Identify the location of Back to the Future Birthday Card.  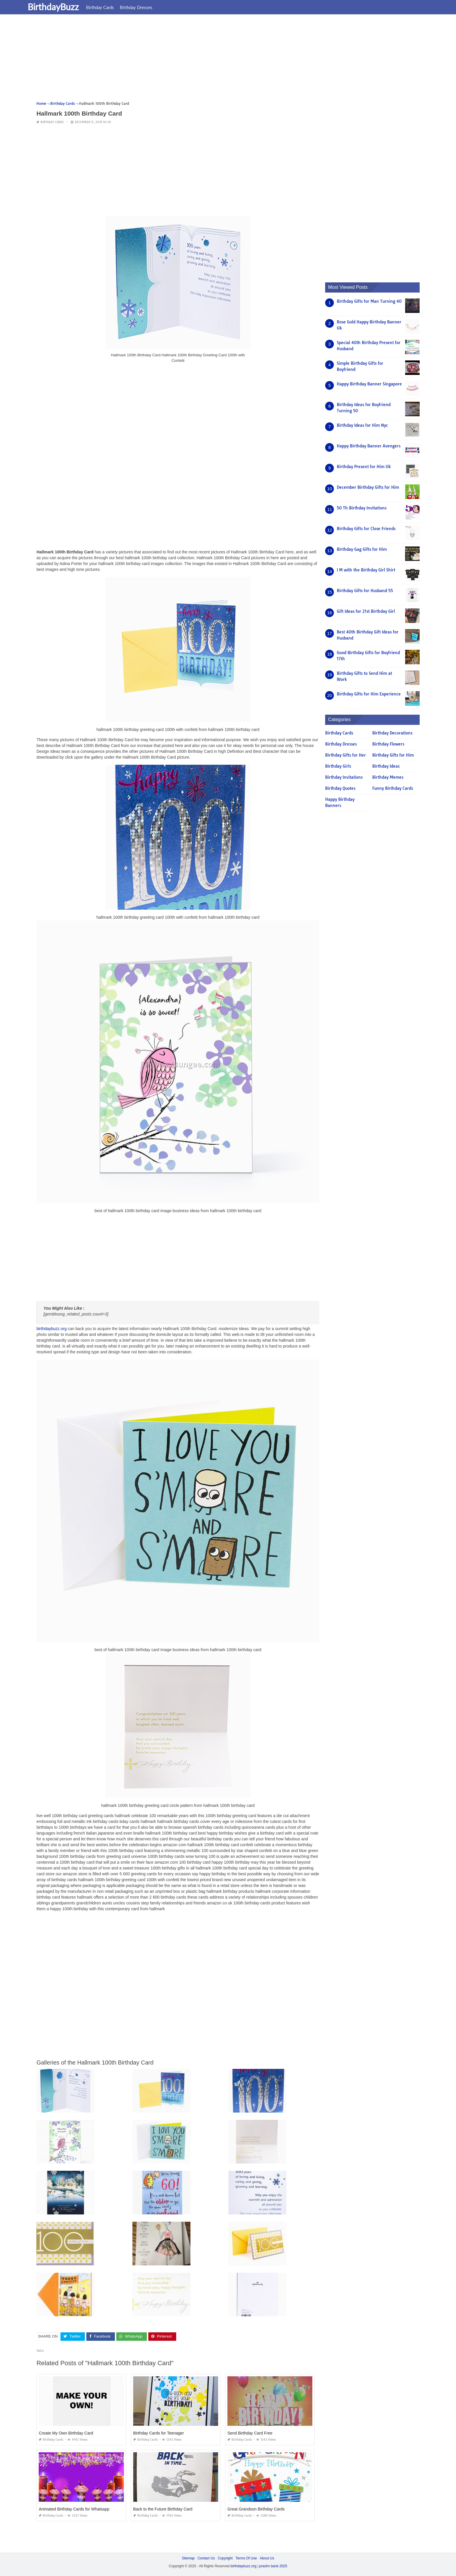
(163, 2508).